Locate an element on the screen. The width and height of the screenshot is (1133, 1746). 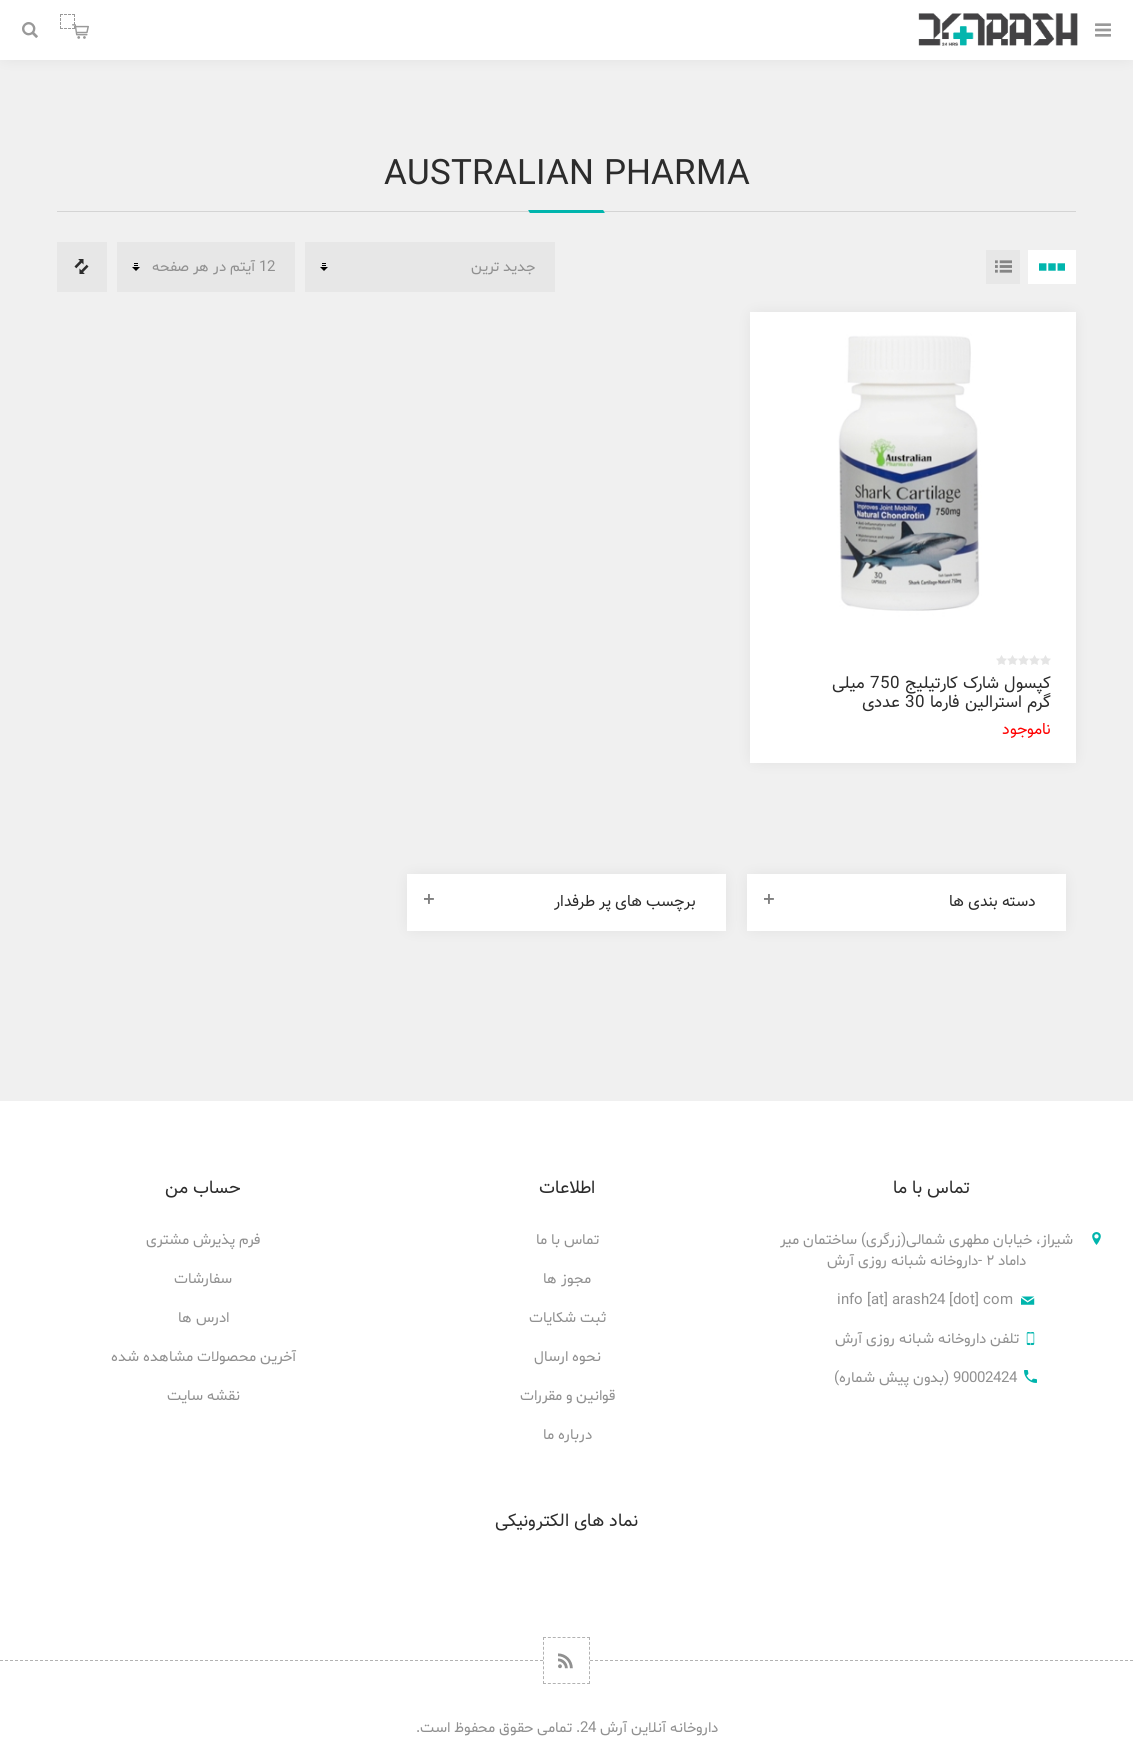
نحوه ارسال is located at coordinates (567, 1357).